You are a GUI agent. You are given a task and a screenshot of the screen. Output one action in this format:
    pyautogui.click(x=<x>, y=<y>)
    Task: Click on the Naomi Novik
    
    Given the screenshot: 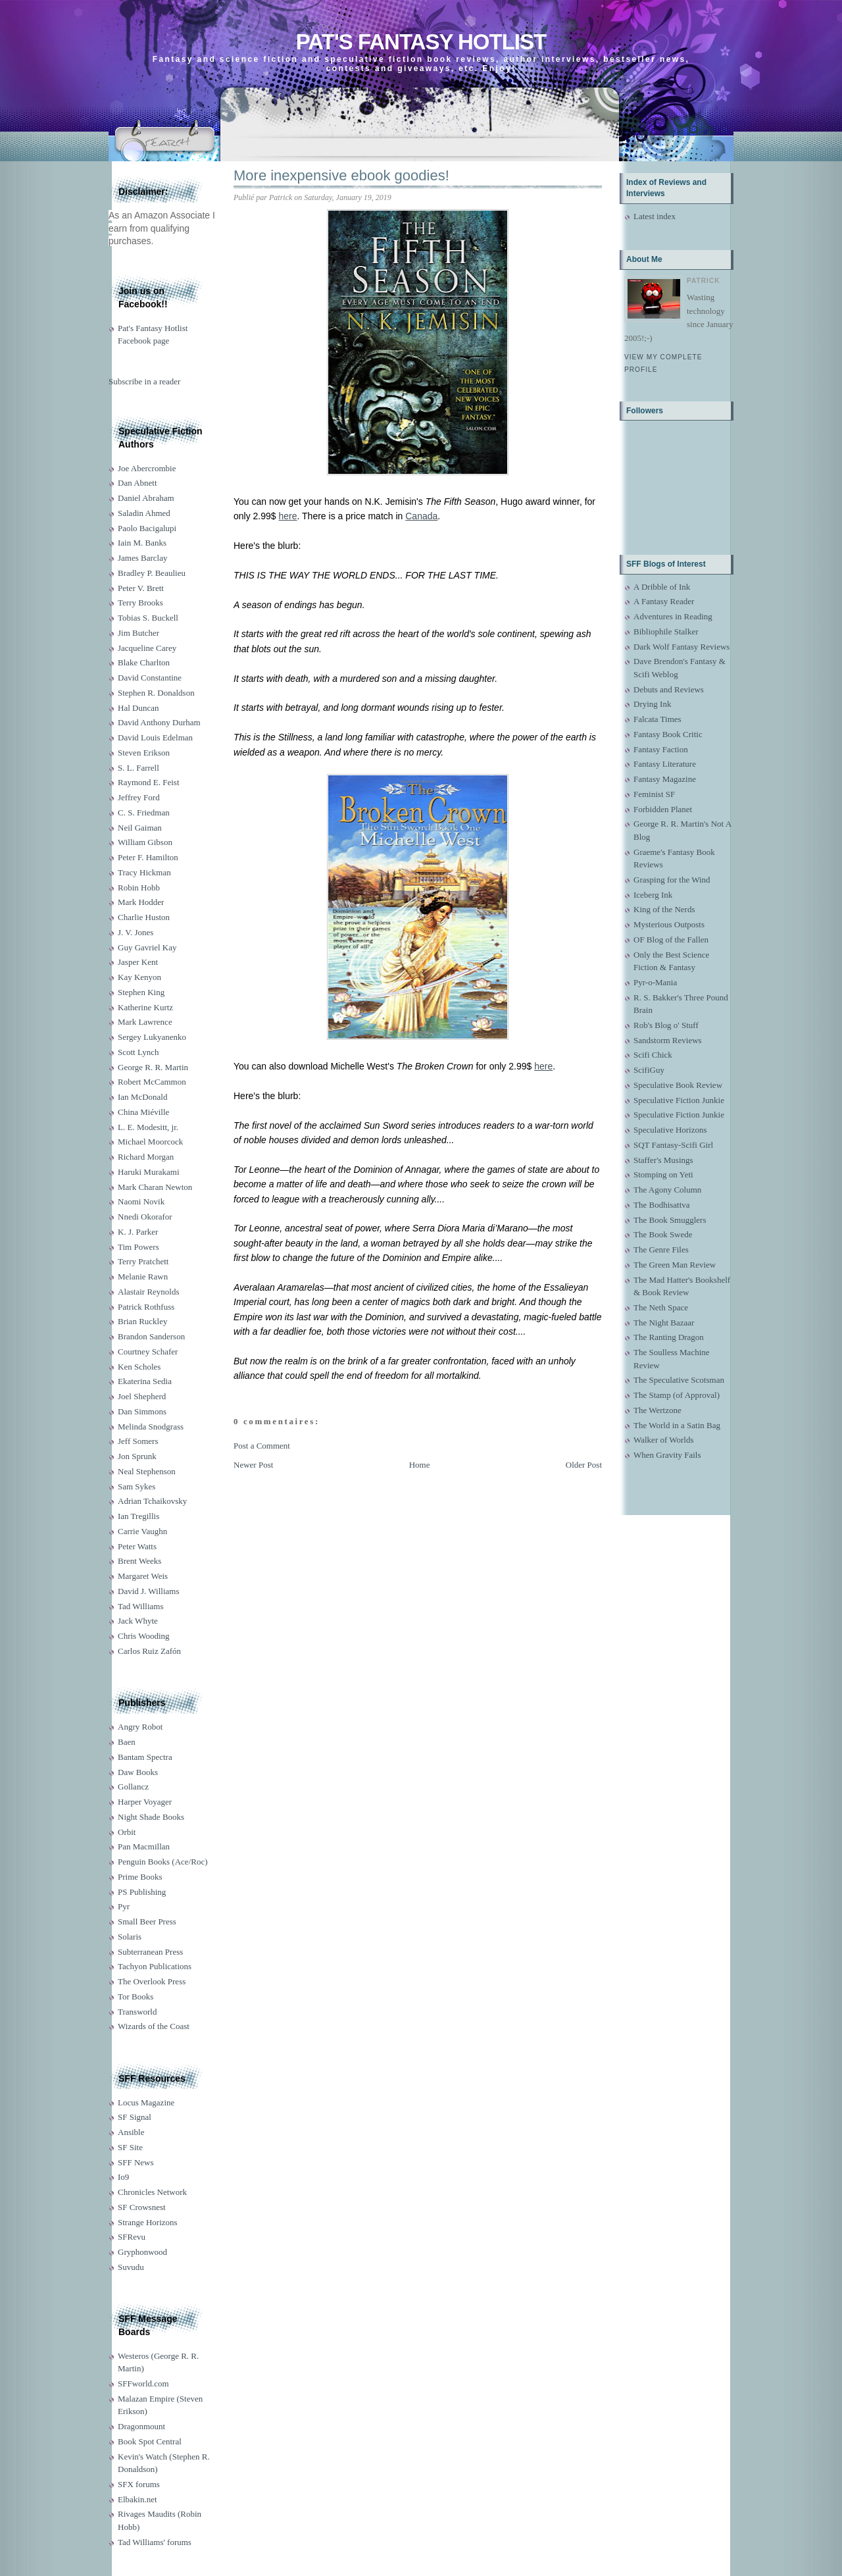 What is the action you would take?
    pyautogui.click(x=141, y=1201)
    